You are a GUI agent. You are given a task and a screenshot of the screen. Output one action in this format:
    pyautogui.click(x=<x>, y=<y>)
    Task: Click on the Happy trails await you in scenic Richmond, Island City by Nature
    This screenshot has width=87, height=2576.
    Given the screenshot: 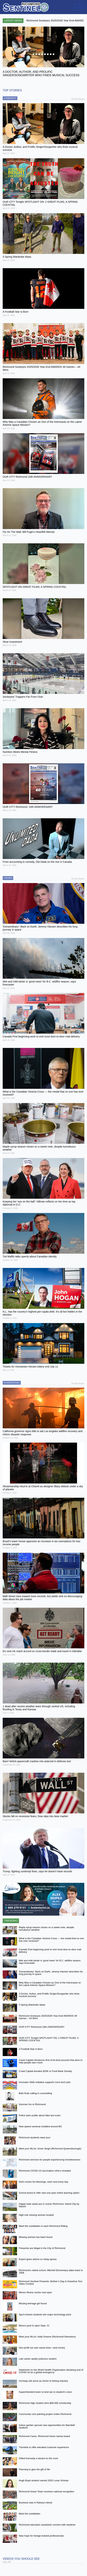 What is the action you would take?
    pyautogui.click(x=49, y=2205)
    